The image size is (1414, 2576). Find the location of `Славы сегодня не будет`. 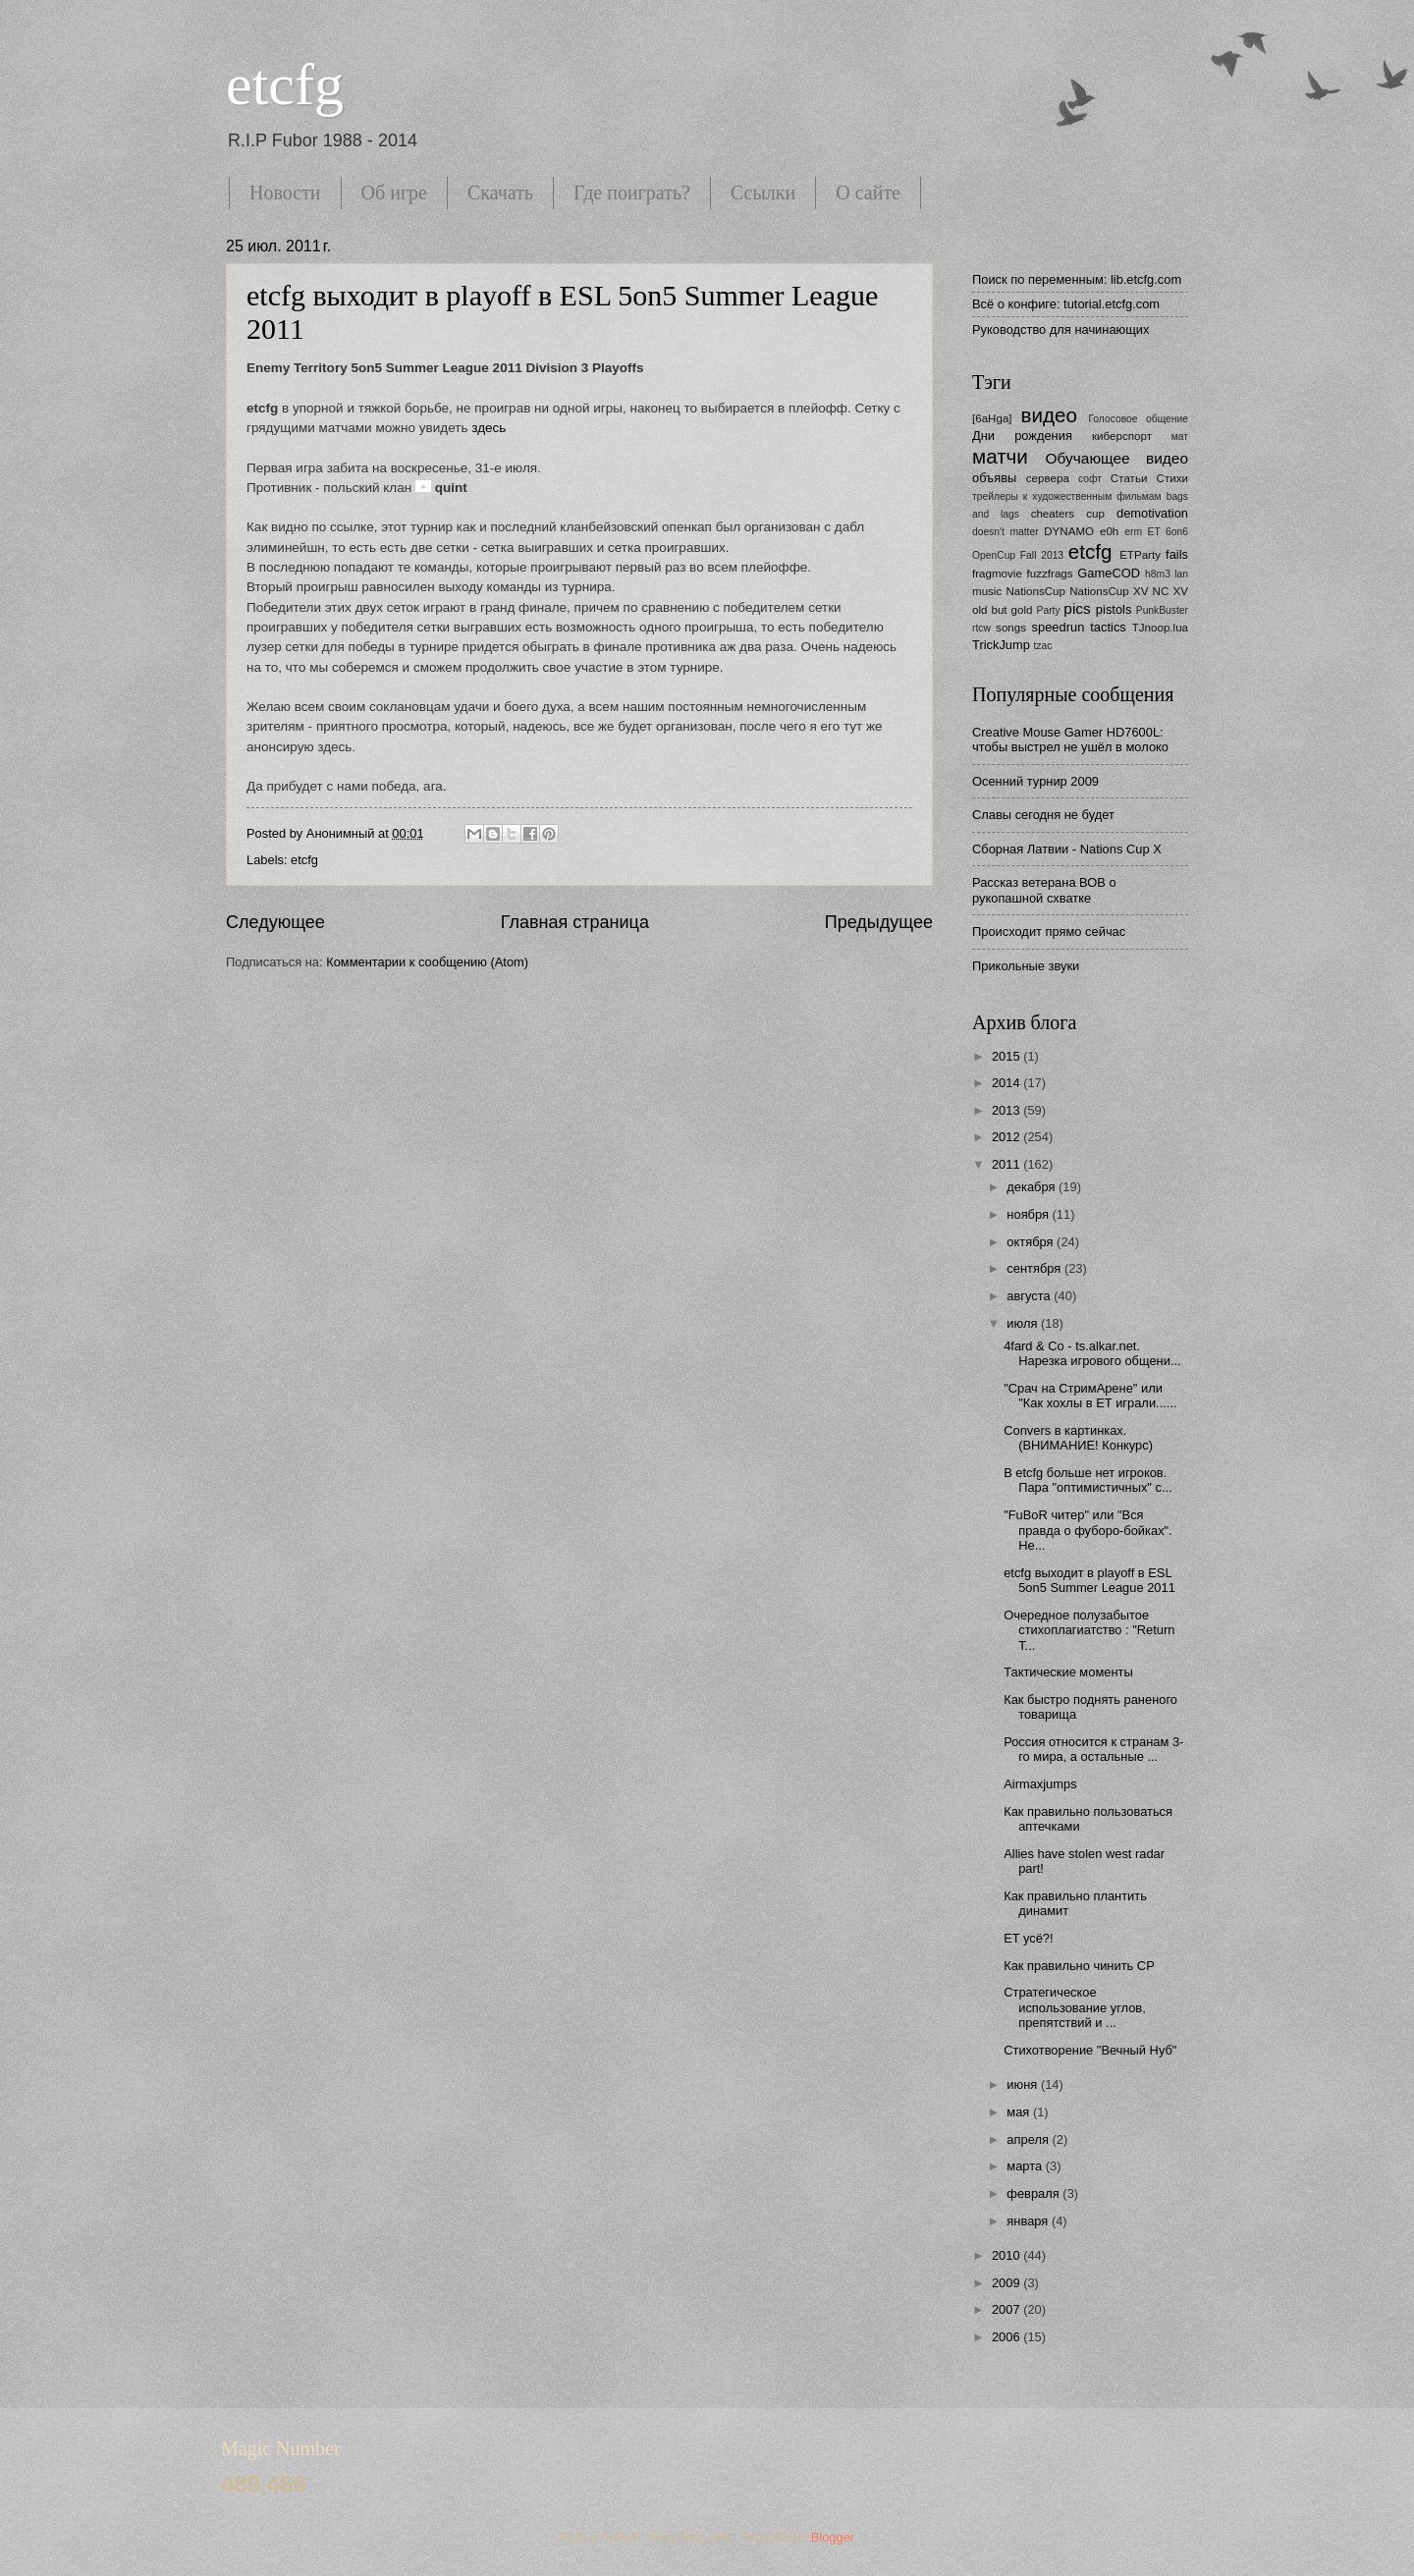

Славы сегодня не будет is located at coordinates (1043, 814).